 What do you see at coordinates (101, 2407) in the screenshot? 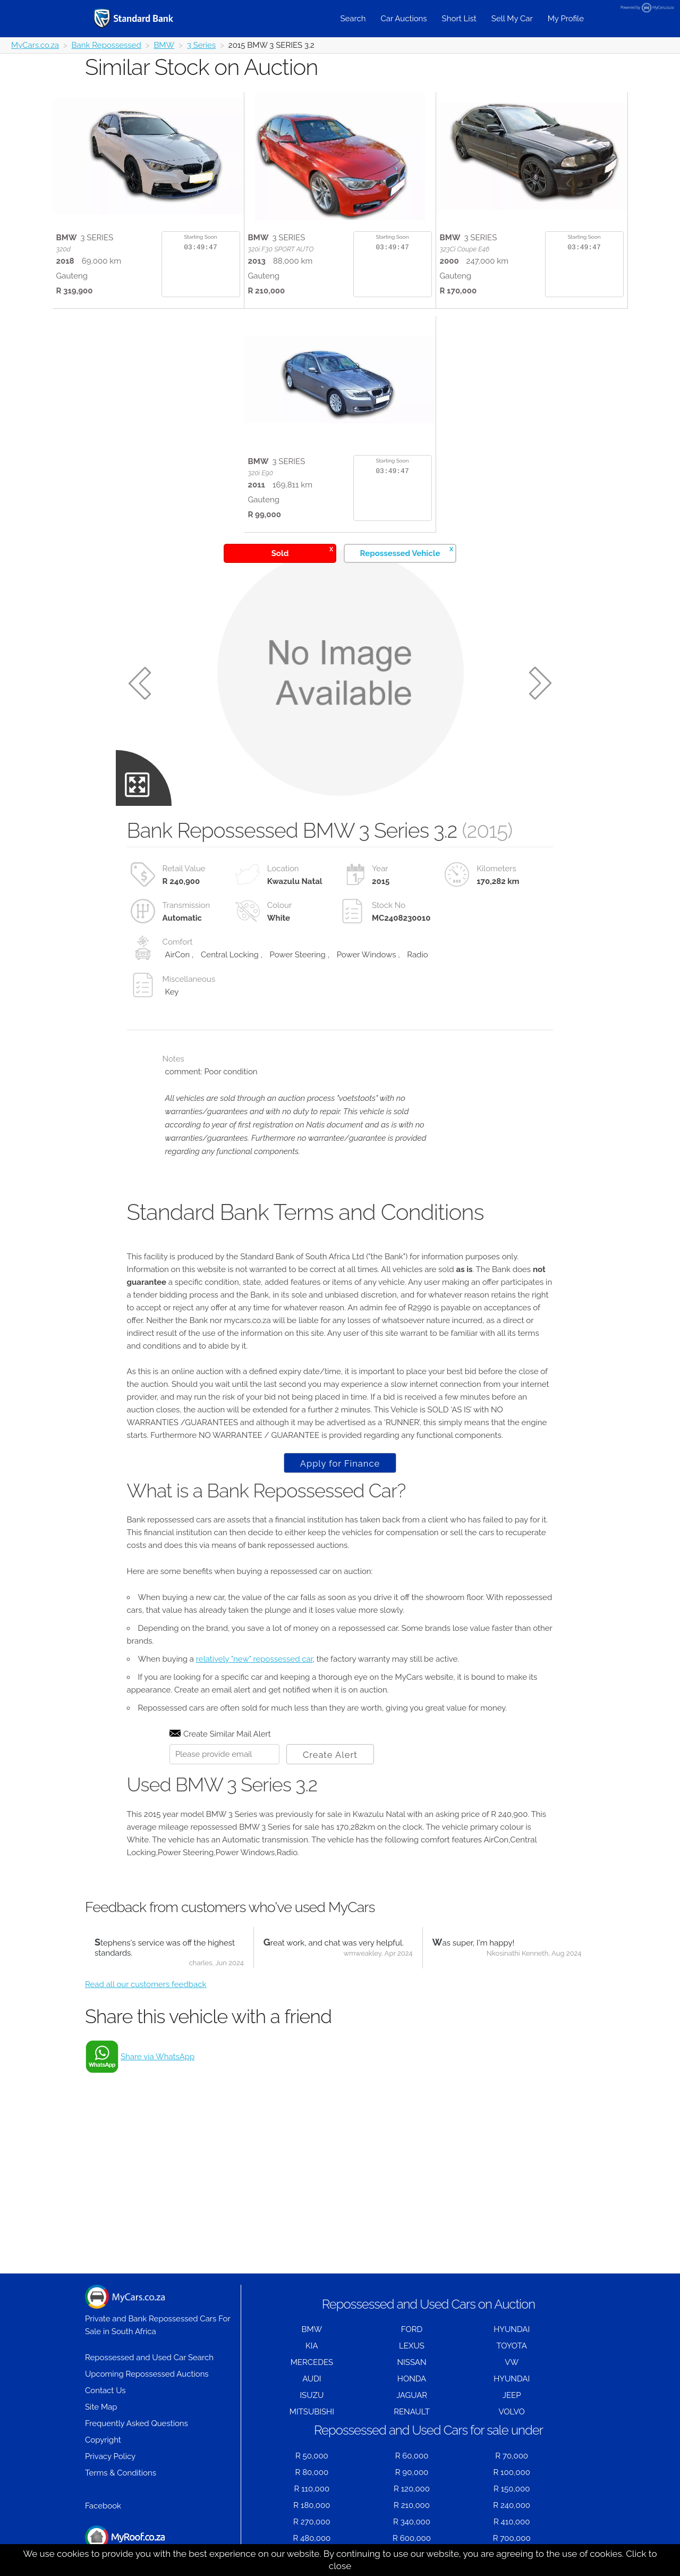
I see `Site Map` at bounding box center [101, 2407].